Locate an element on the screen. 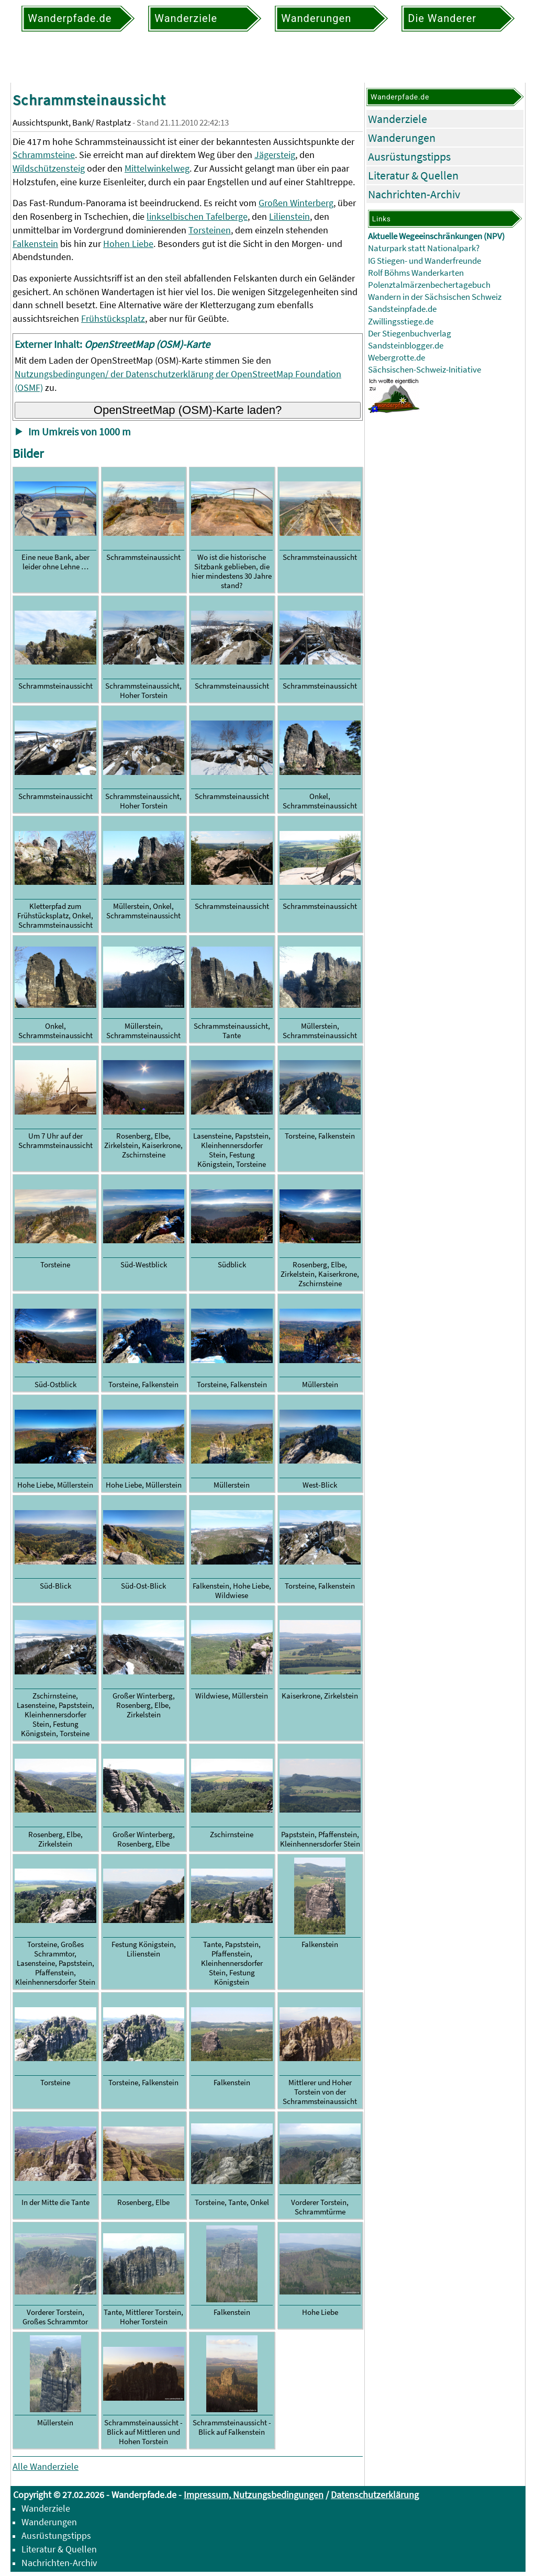  Schrammsteine is located at coordinates (44, 155).